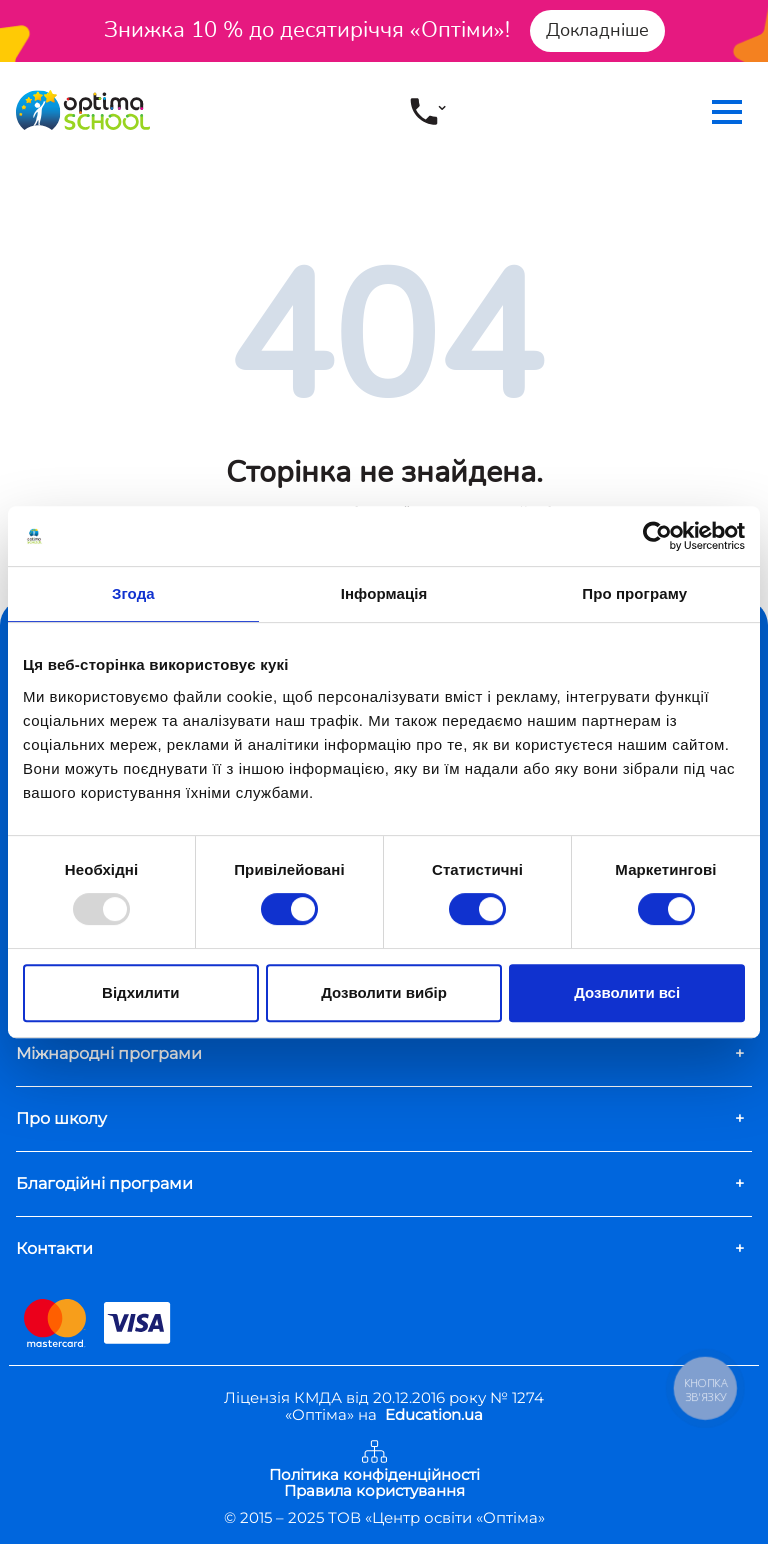 The image size is (768, 1544). What do you see at coordinates (140, 992) in the screenshot?
I see `Відхилити` at bounding box center [140, 992].